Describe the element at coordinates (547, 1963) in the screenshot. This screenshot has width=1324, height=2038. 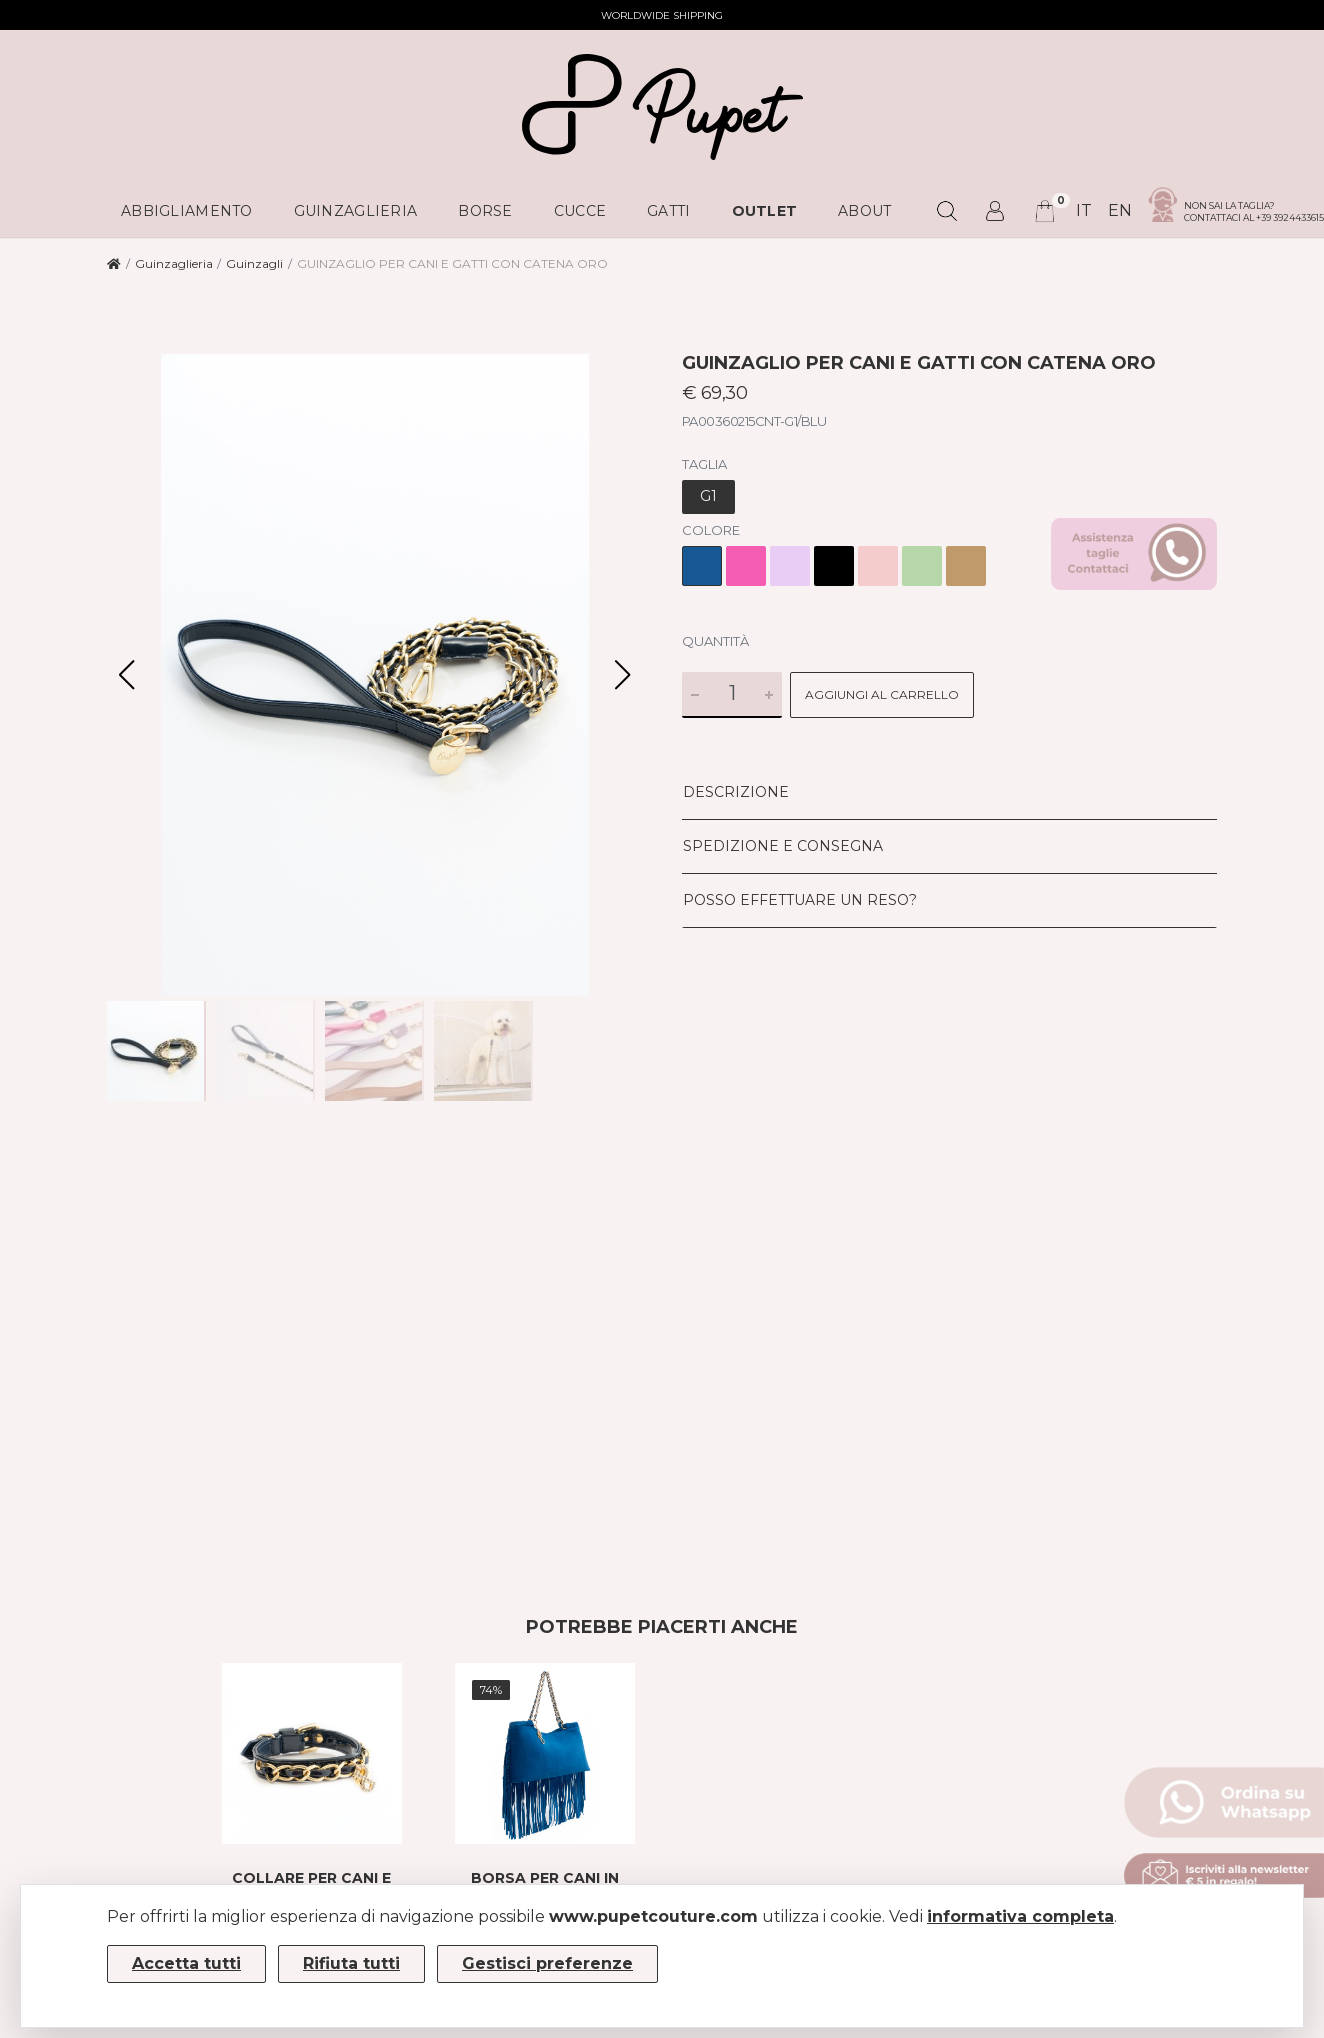
I see `Gestisci preferenze` at that location.